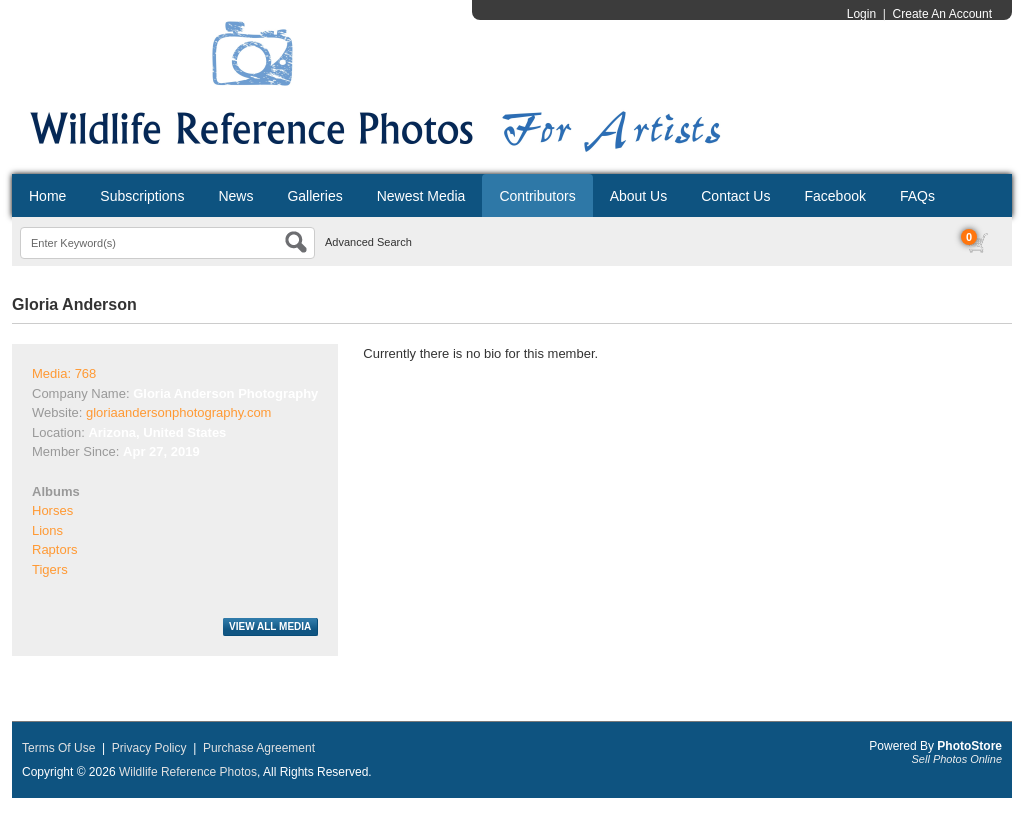 This screenshot has width=1024, height=818. I want to click on Subscriptions, so click(142, 196).